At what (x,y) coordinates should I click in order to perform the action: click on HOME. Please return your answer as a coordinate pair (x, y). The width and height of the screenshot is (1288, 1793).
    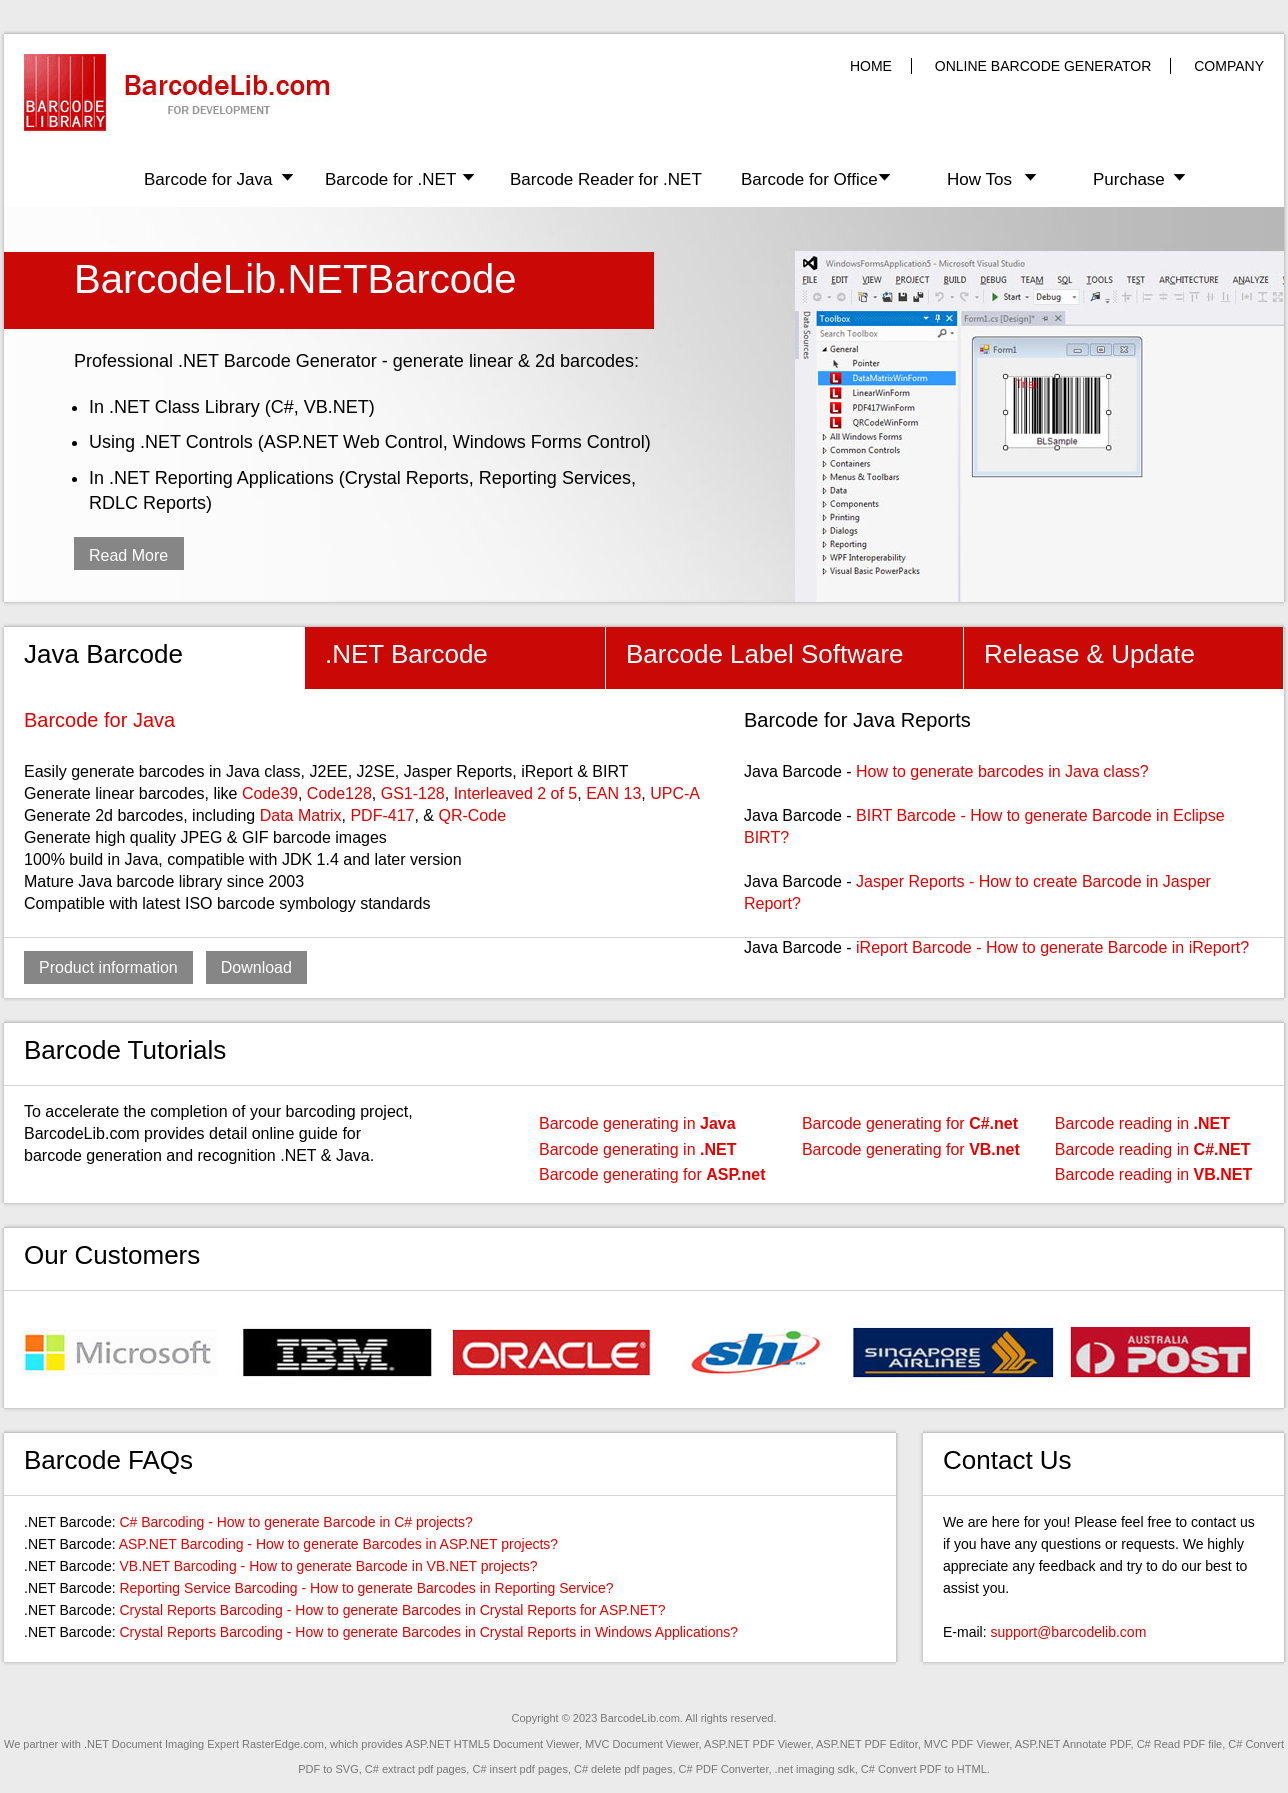
    Looking at the image, I should click on (871, 66).